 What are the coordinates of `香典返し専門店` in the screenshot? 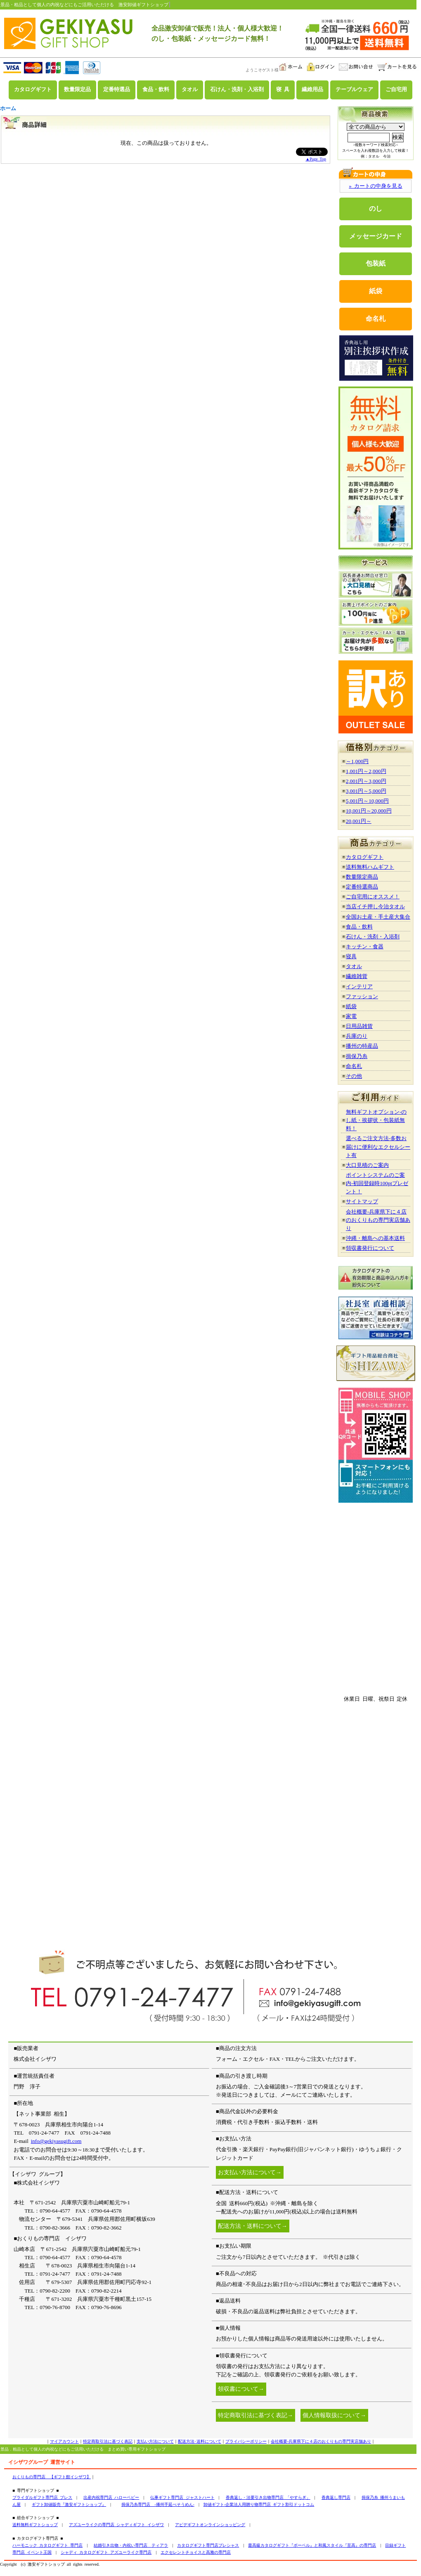 It's located at (336, 2497).